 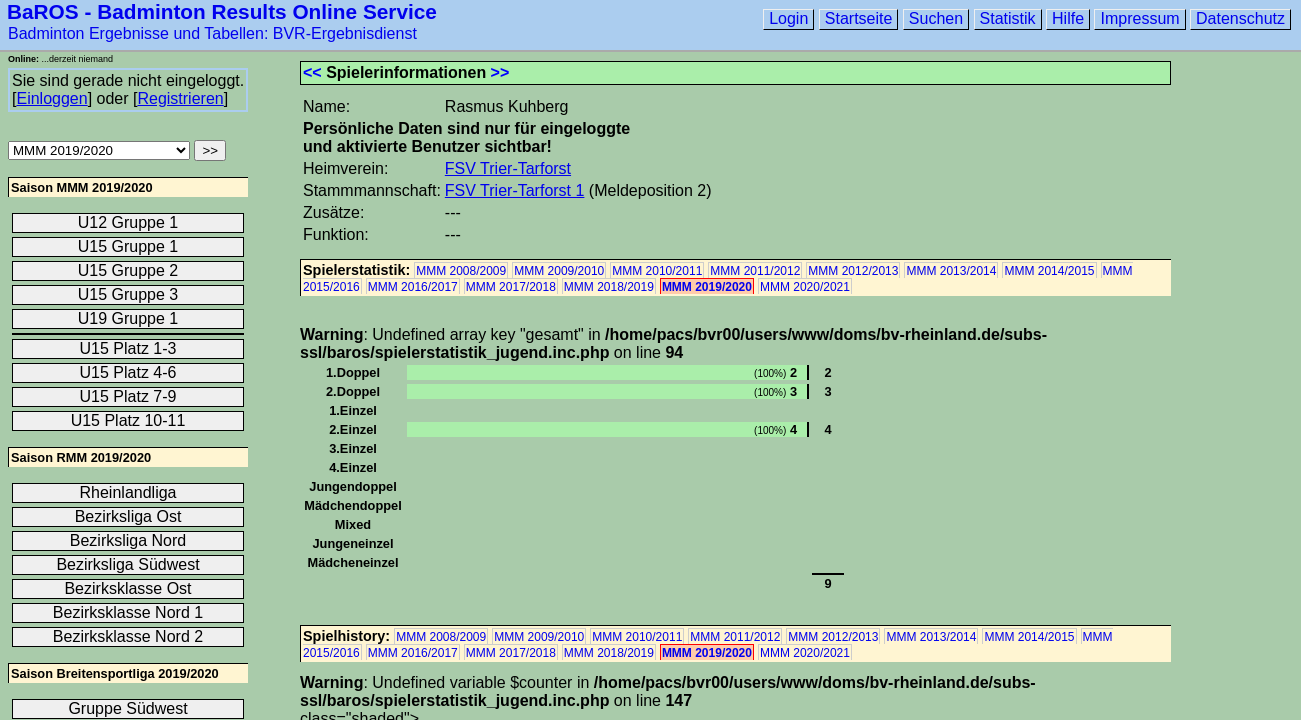 What do you see at coordinates (128, 420) in the screenshot?
I see `U15 Platz 10-11` at bounding box center [128, 420].